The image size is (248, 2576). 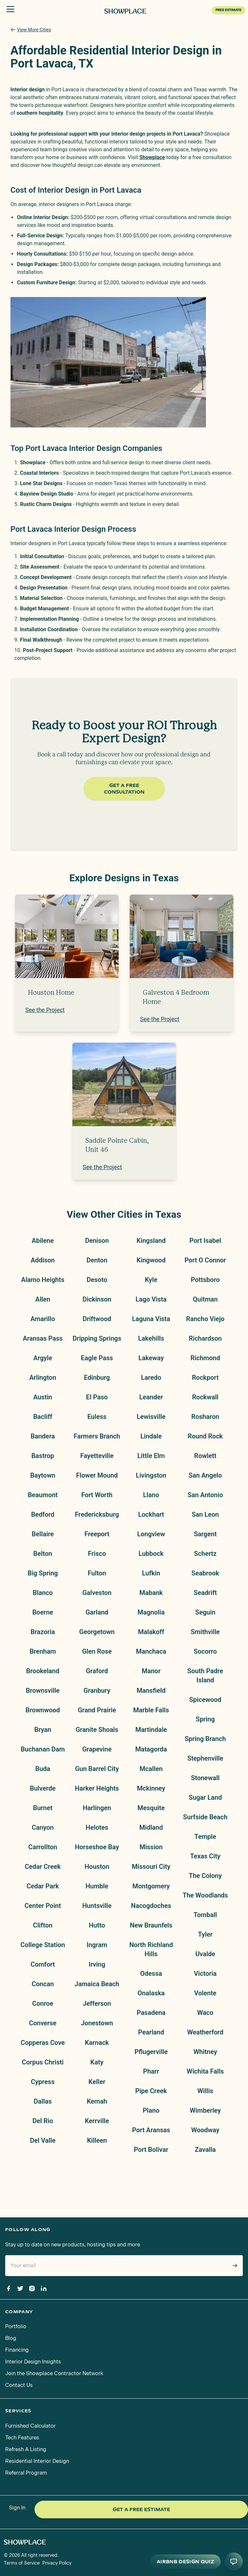 I want to click on Fayetteville, so click(x=96, y=1456).